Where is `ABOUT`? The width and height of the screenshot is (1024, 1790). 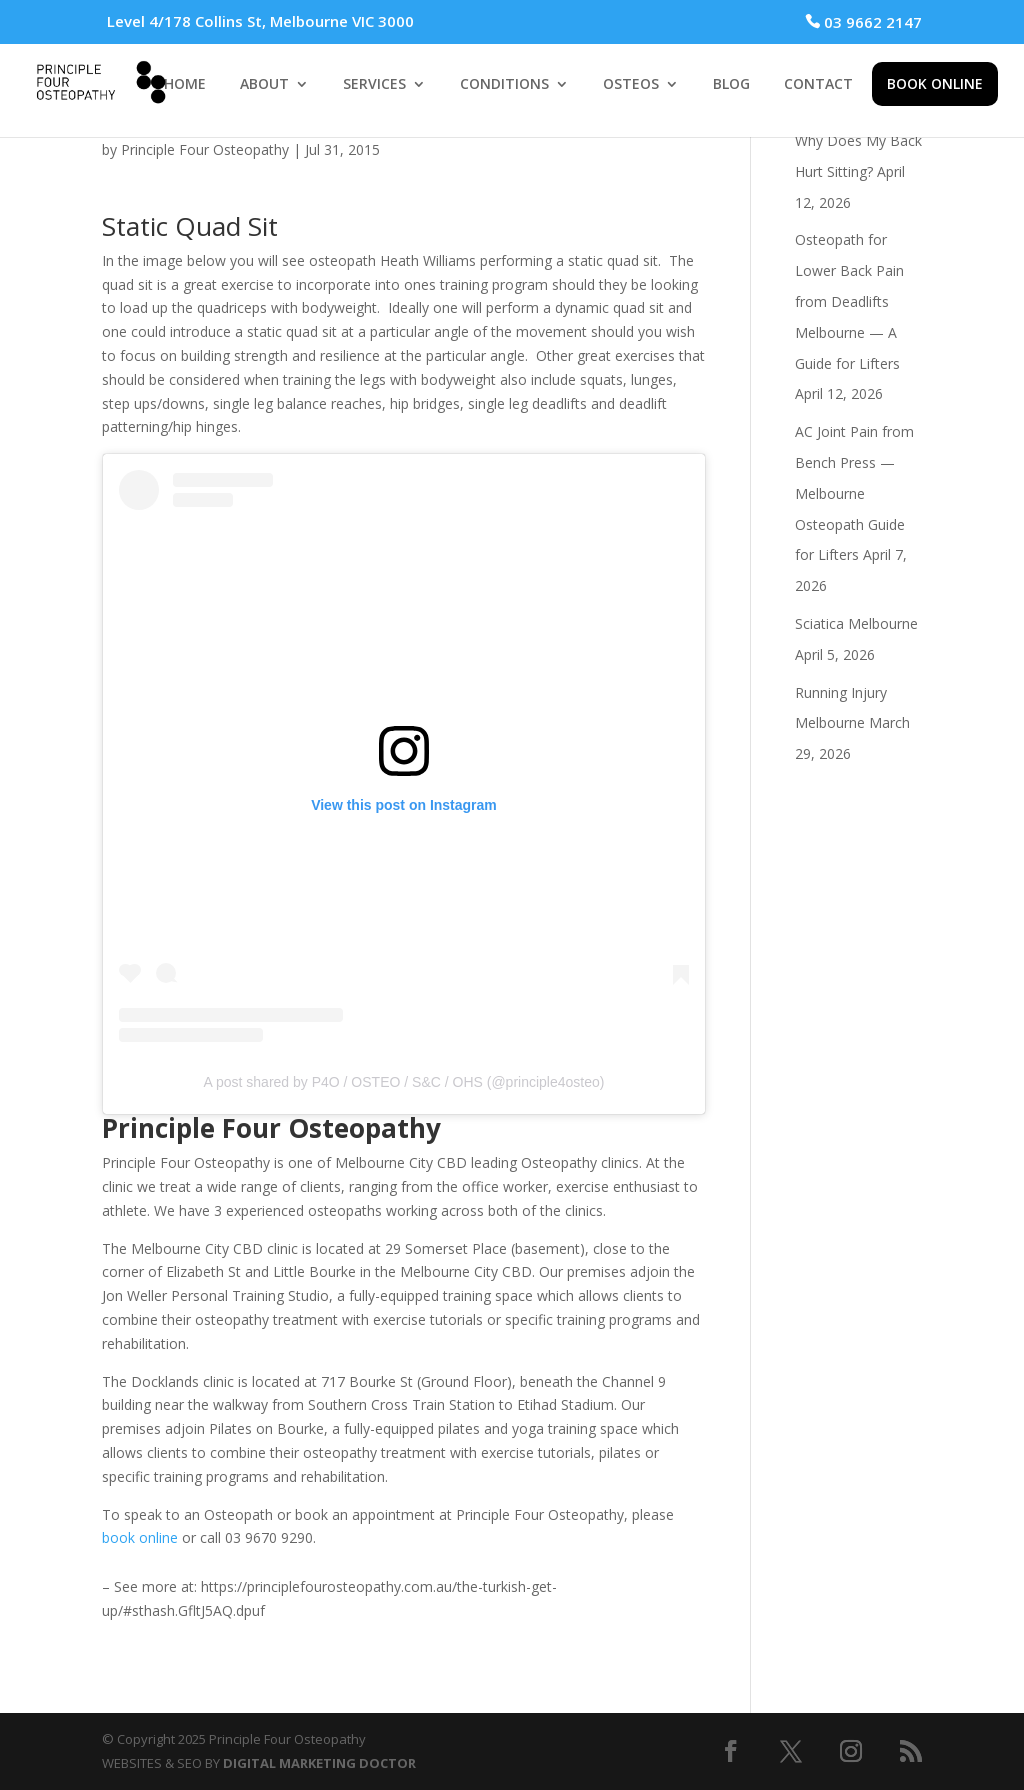
ABOUT is located at coordinates (264, 85).